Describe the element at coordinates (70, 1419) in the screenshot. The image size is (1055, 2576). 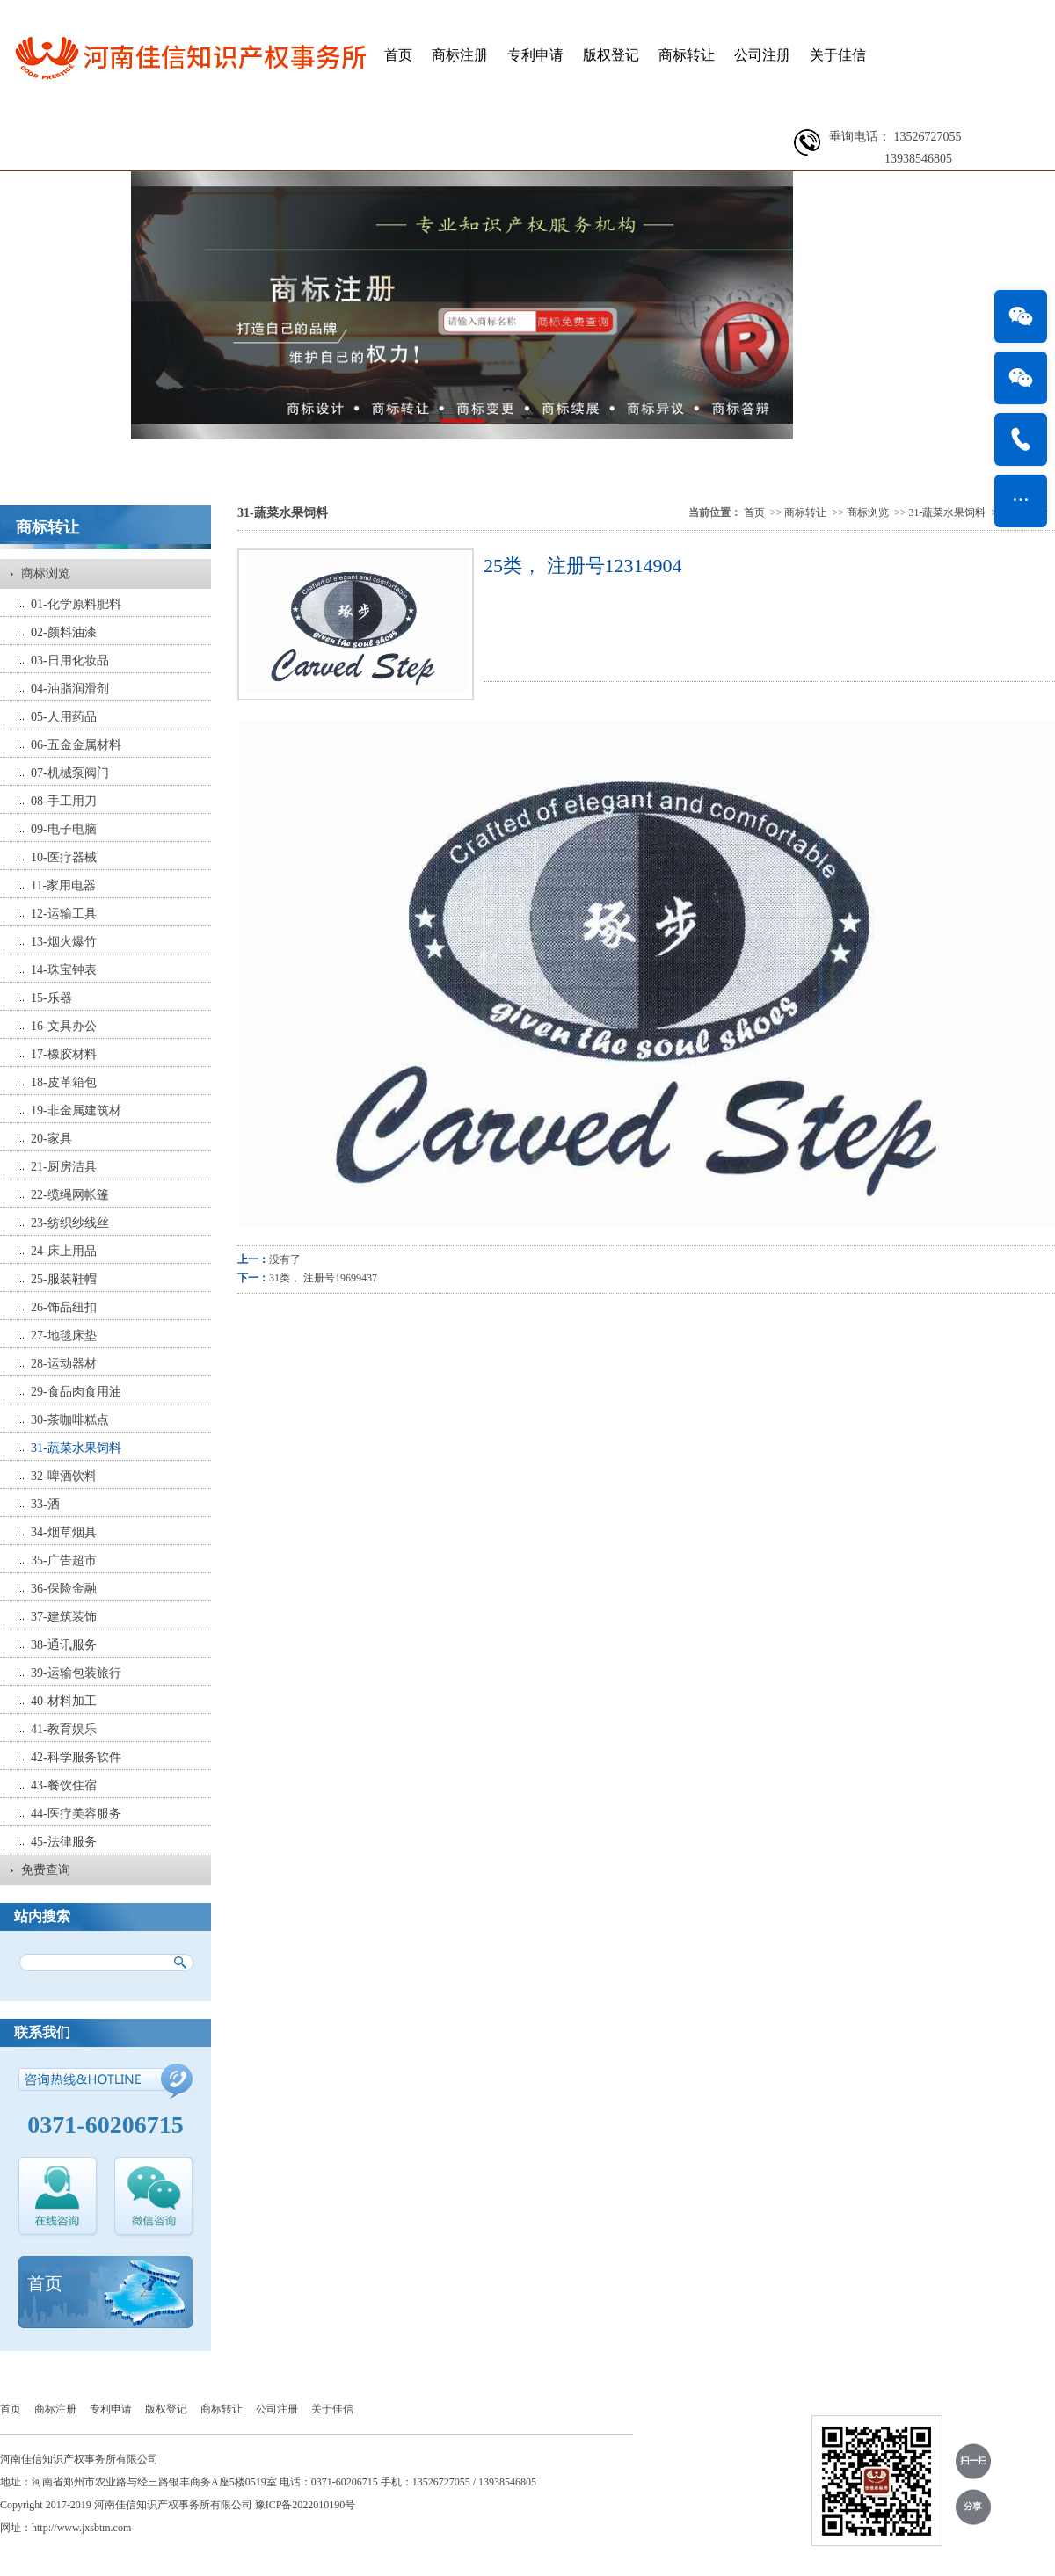
I see `30-茶咖啡糕点` at that location.